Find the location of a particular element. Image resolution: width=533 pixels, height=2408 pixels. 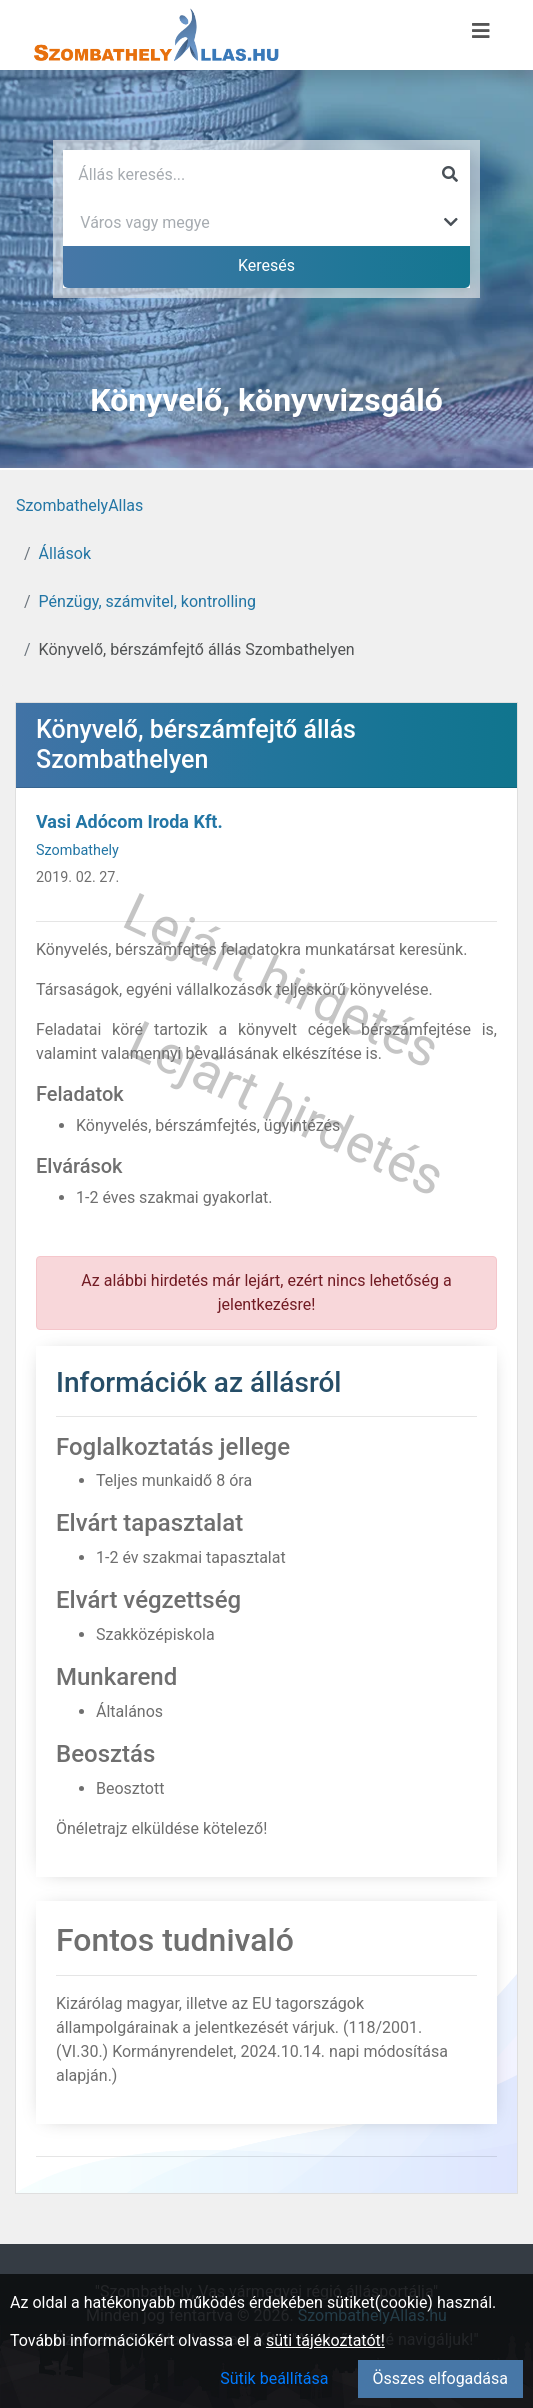

Állások is located at coordinates (65, 553).